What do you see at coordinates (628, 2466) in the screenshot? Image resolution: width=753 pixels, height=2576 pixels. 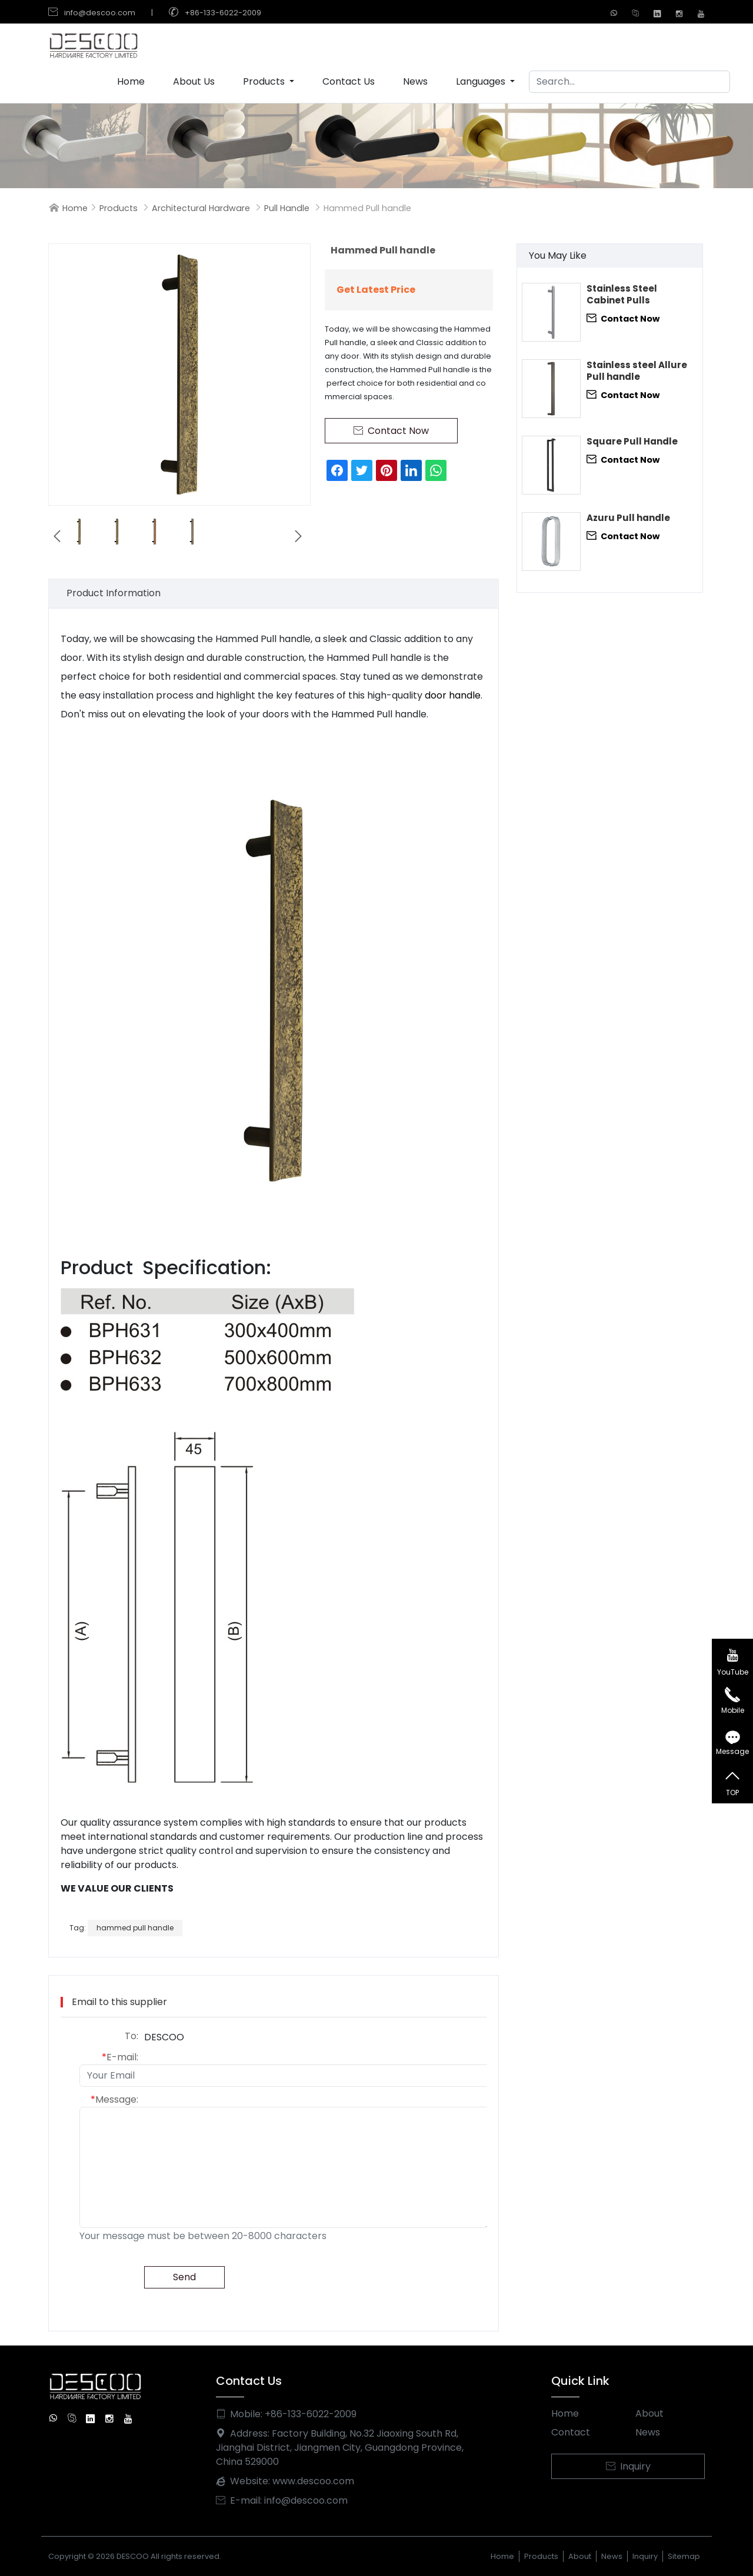 I see `Inquiry` at bounding box center [628, 2466].